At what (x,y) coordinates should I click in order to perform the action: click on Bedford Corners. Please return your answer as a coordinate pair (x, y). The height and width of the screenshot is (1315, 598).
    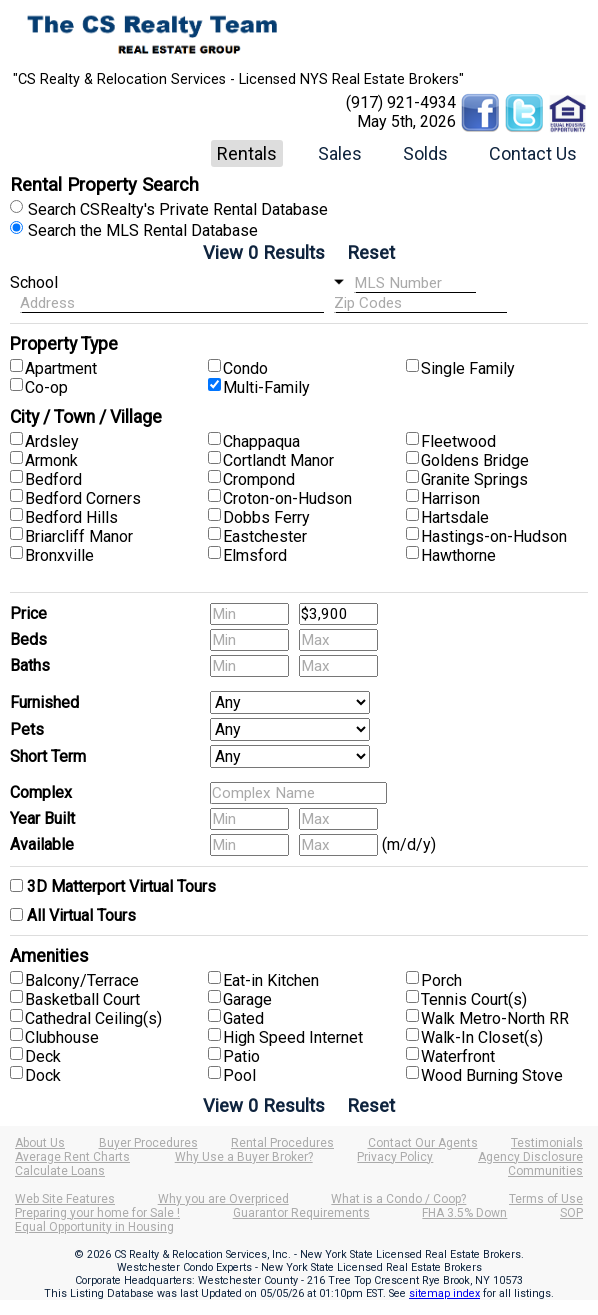
    Looking at the image, I should click on (83, 498).